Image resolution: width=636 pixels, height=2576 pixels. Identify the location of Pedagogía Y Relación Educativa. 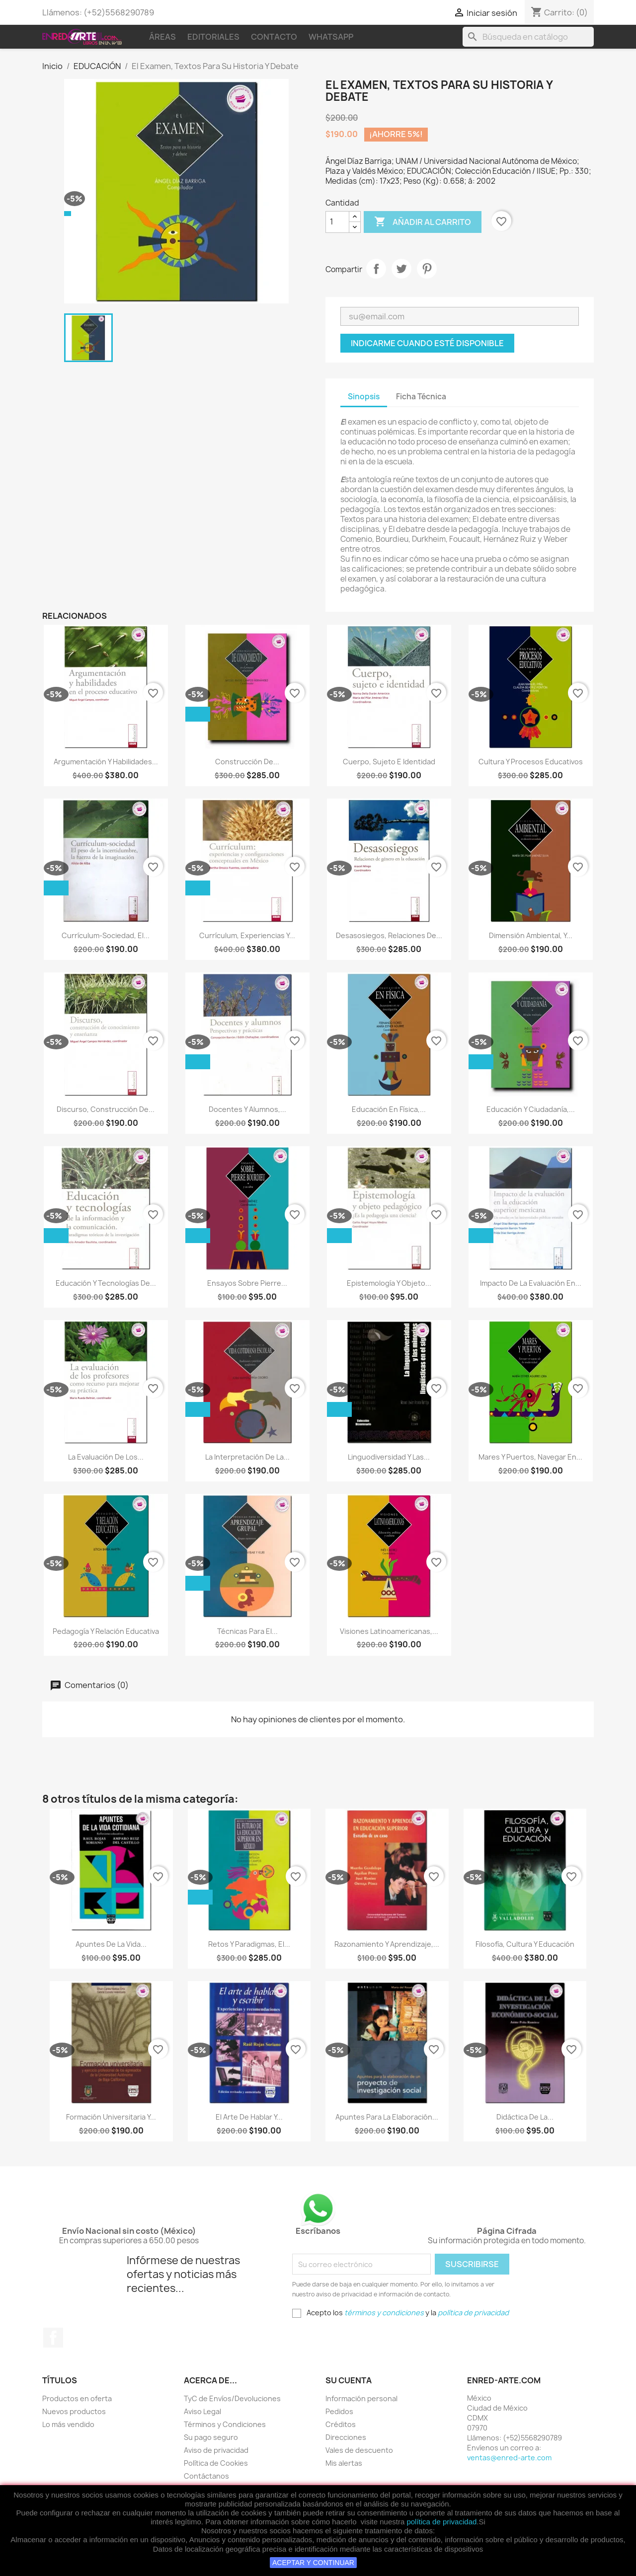
(106, 1631).